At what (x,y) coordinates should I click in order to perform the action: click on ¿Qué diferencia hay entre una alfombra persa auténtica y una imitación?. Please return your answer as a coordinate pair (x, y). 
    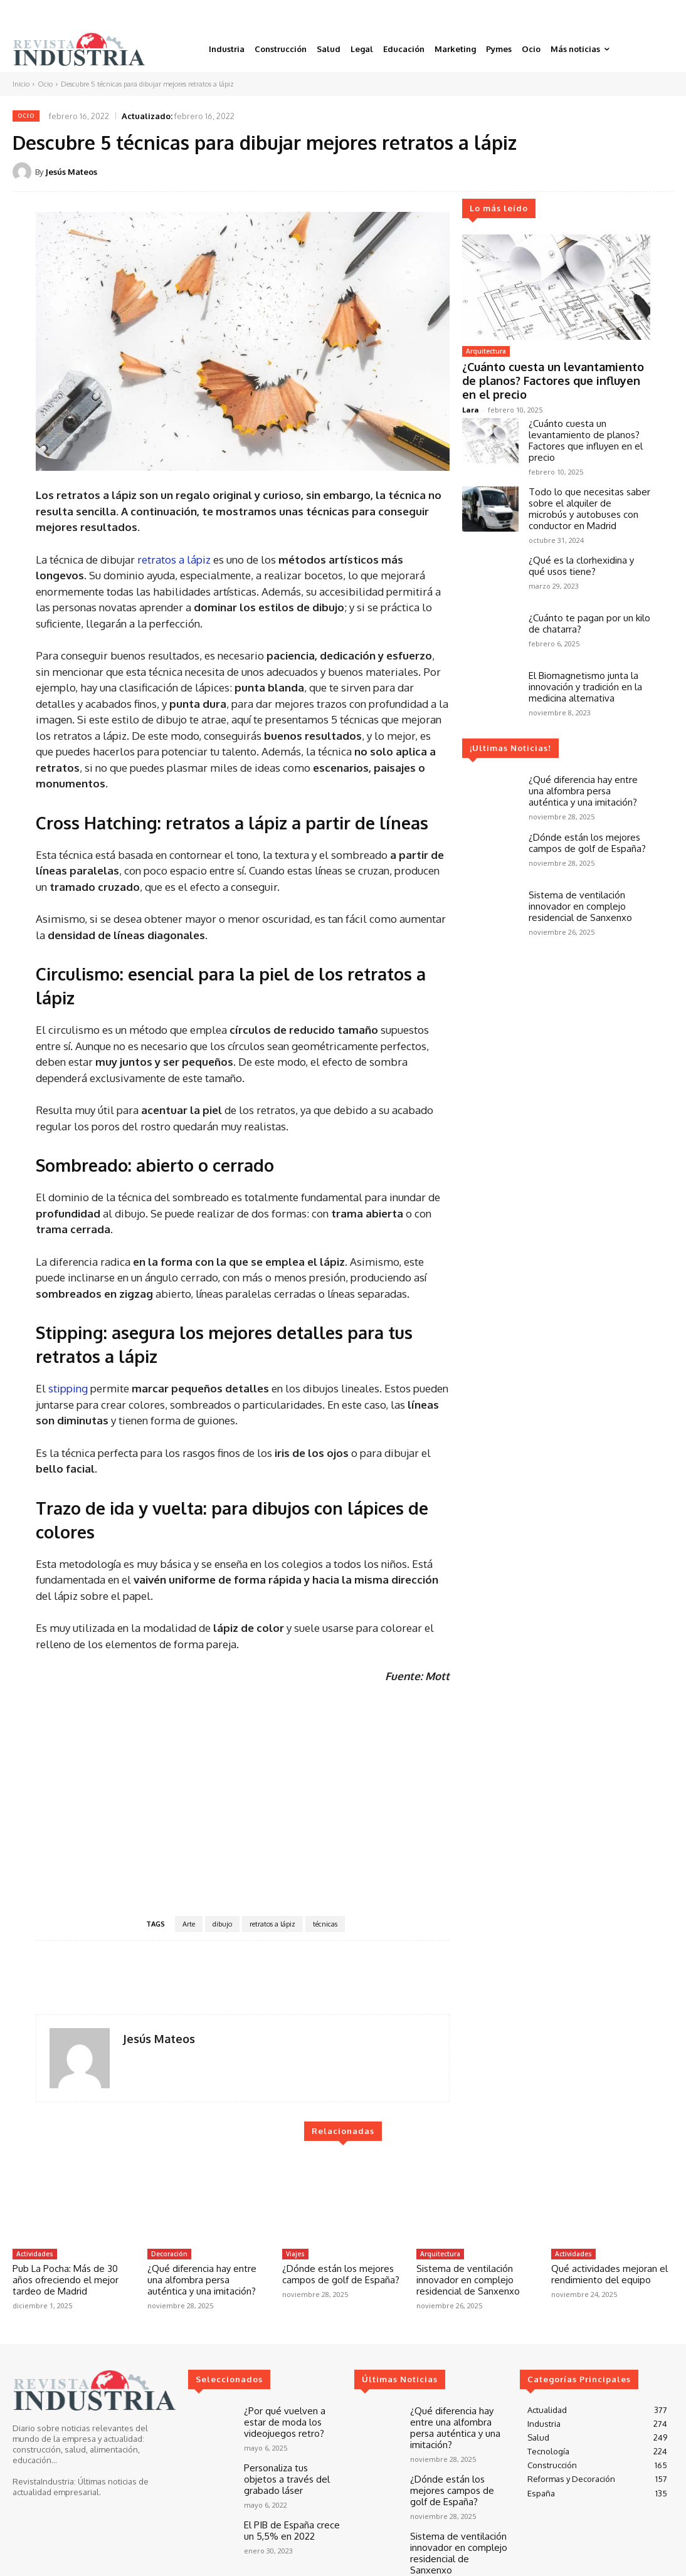
    Looking at the image, I should click on (583, 772).